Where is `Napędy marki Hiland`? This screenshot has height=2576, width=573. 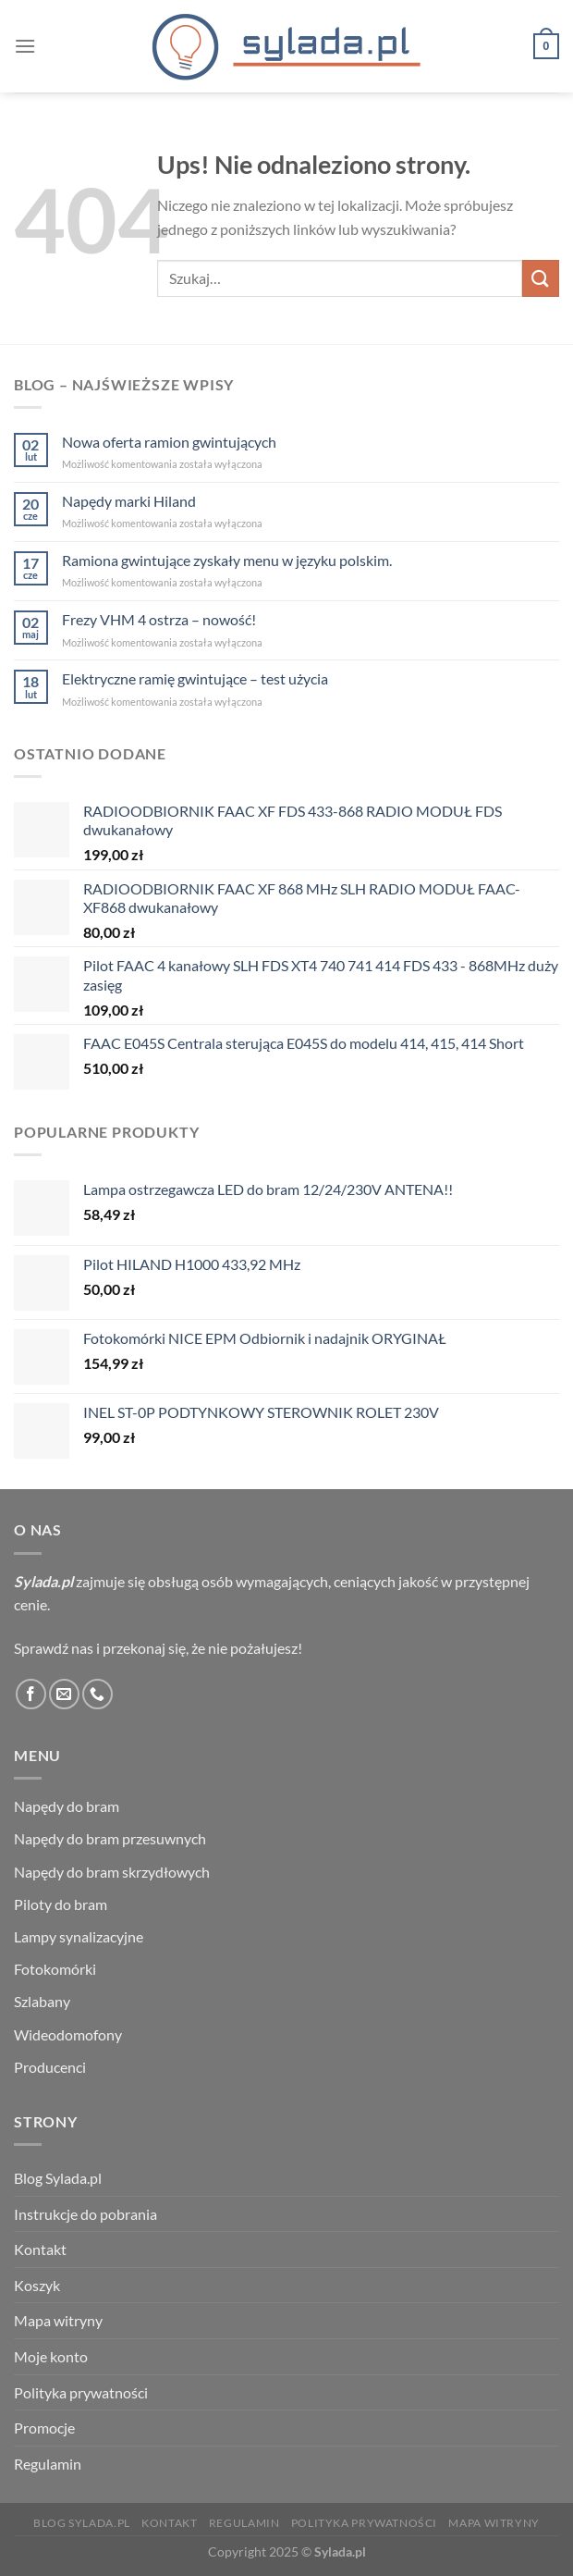 Napędy marki Hiland is located at coordinates (129, 501).